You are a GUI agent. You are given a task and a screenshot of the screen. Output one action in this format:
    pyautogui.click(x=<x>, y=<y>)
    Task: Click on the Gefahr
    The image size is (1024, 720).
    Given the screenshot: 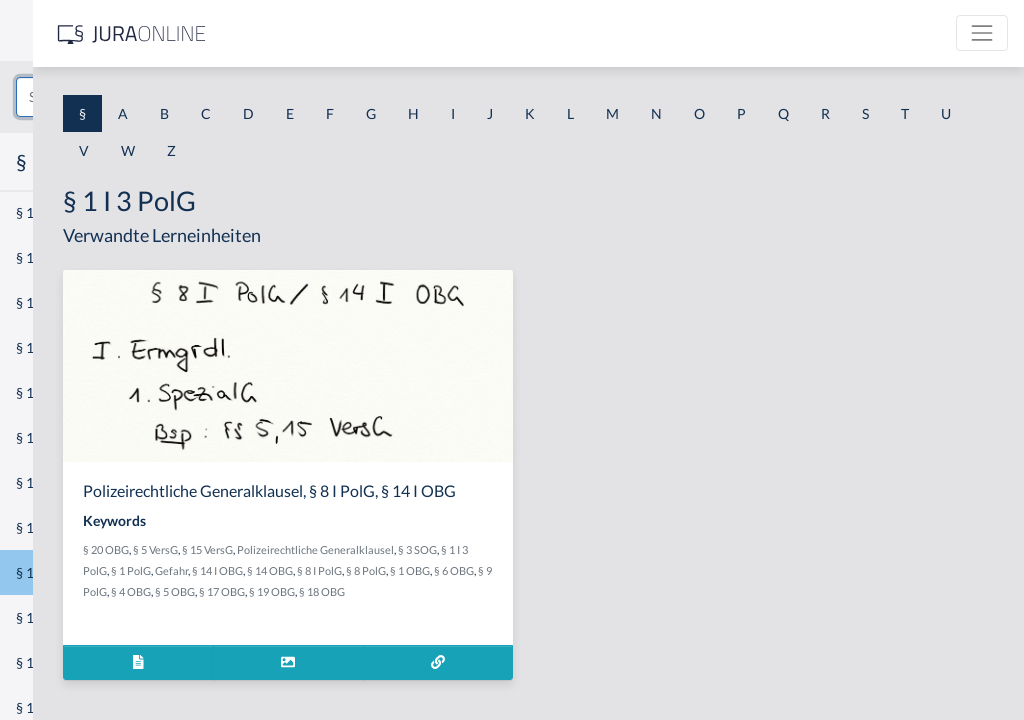 What is the action you would take?
    pyautogui.click(x=593, y=588)
    